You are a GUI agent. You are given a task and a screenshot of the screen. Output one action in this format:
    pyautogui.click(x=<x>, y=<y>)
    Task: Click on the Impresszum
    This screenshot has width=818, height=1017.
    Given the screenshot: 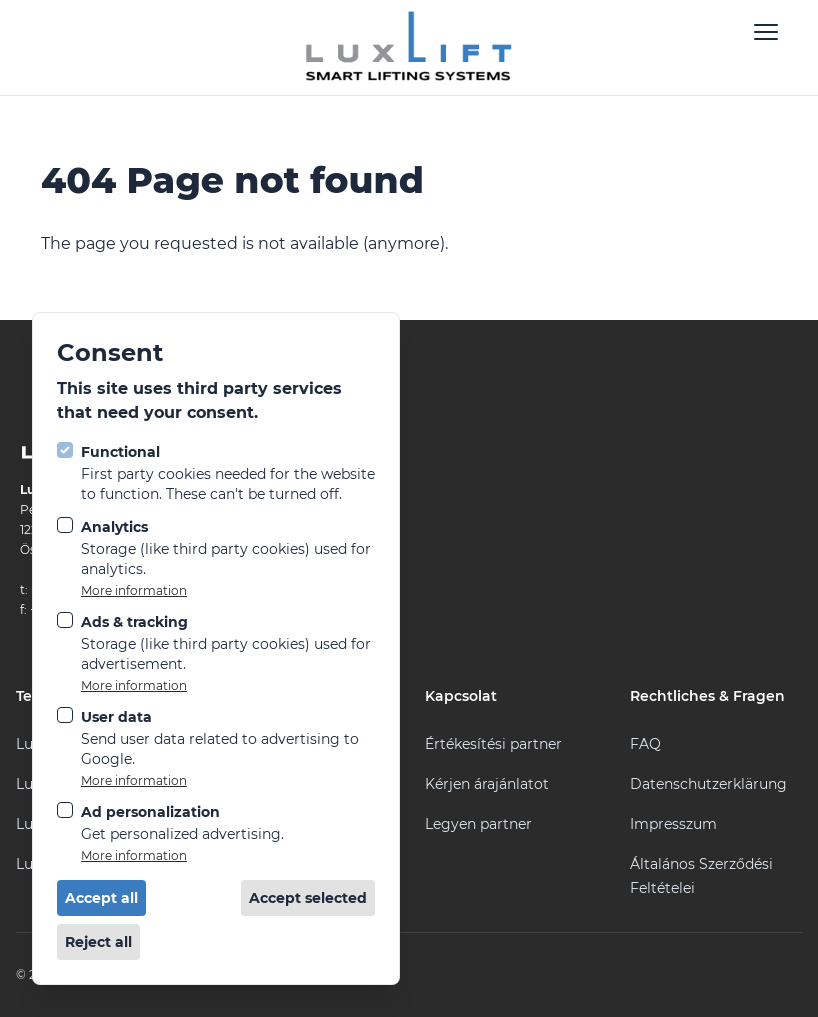 What is the action you would take?
    pyautogui.click(x=673, y=824)
    